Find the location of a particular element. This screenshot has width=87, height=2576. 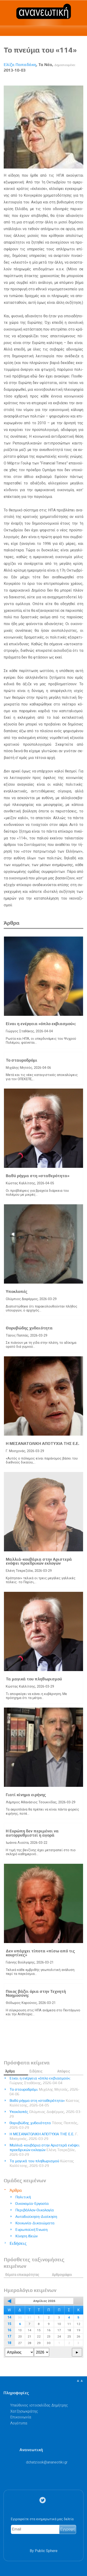

Βαθύ ρήγμα στη «σταθερότητα» is located at coordinates (37, 1175).